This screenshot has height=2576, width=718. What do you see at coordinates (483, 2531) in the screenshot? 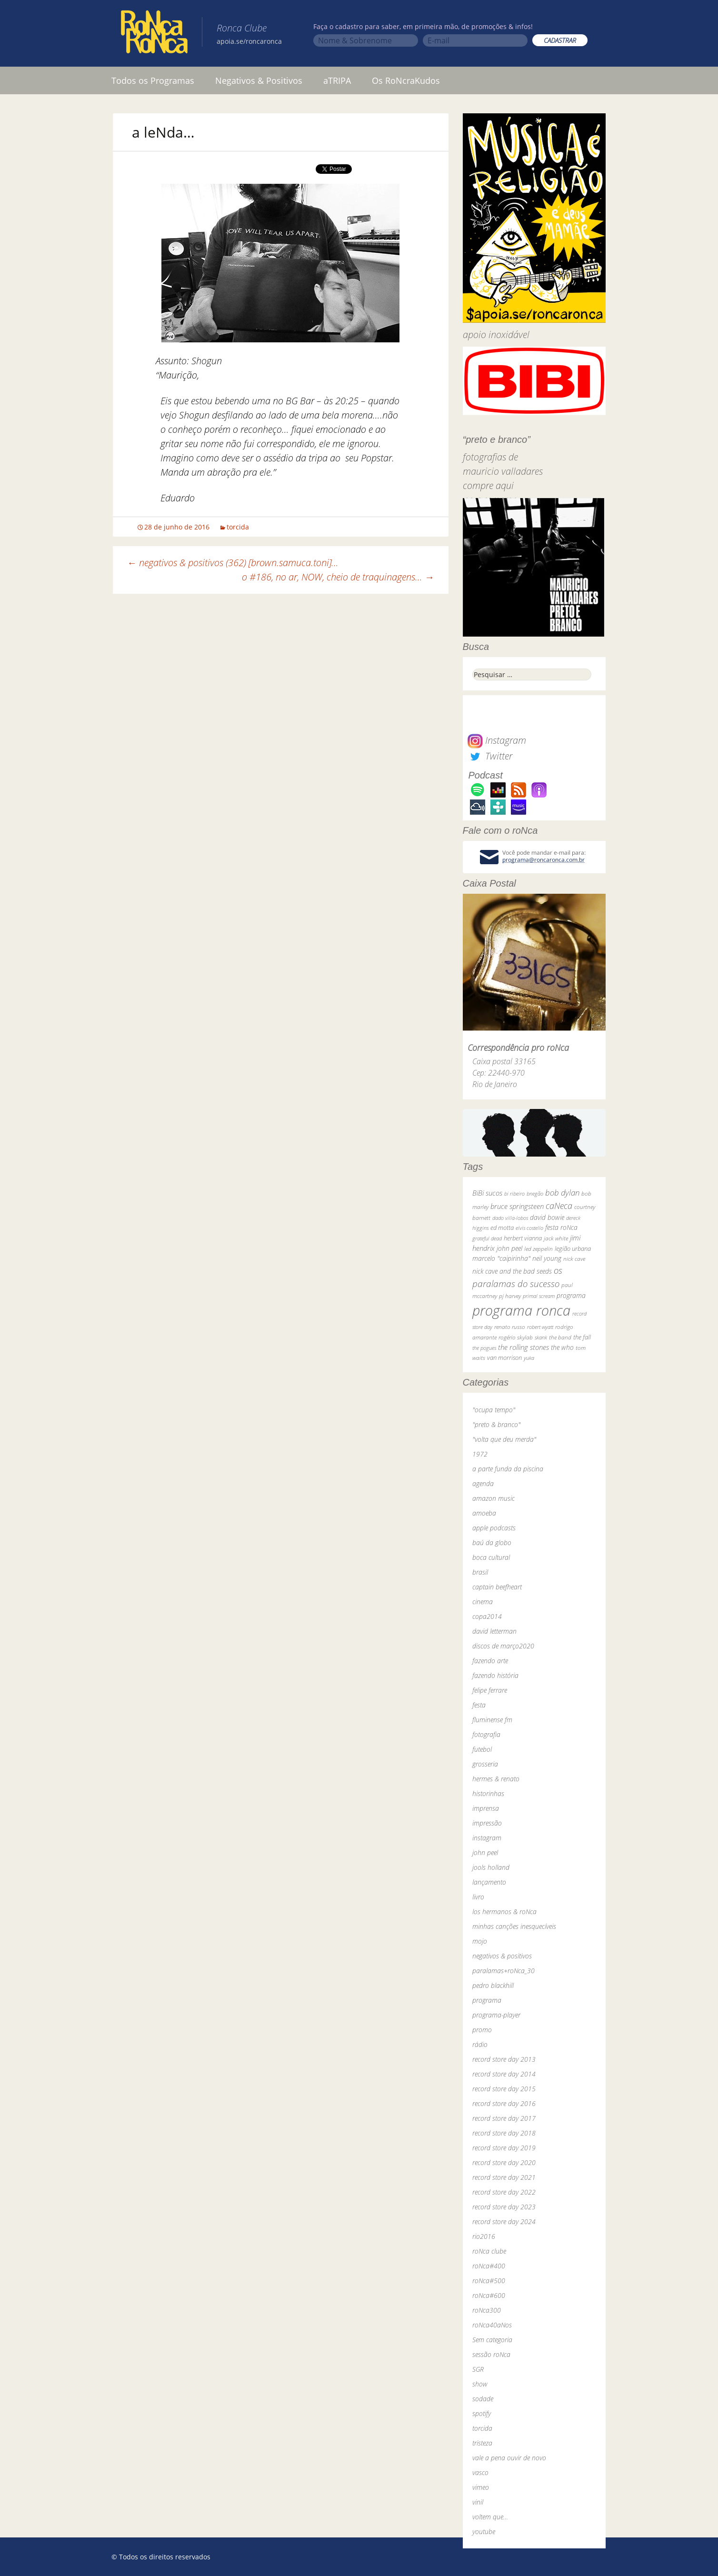
I see `youtube` at bounding box center [483, 2531].